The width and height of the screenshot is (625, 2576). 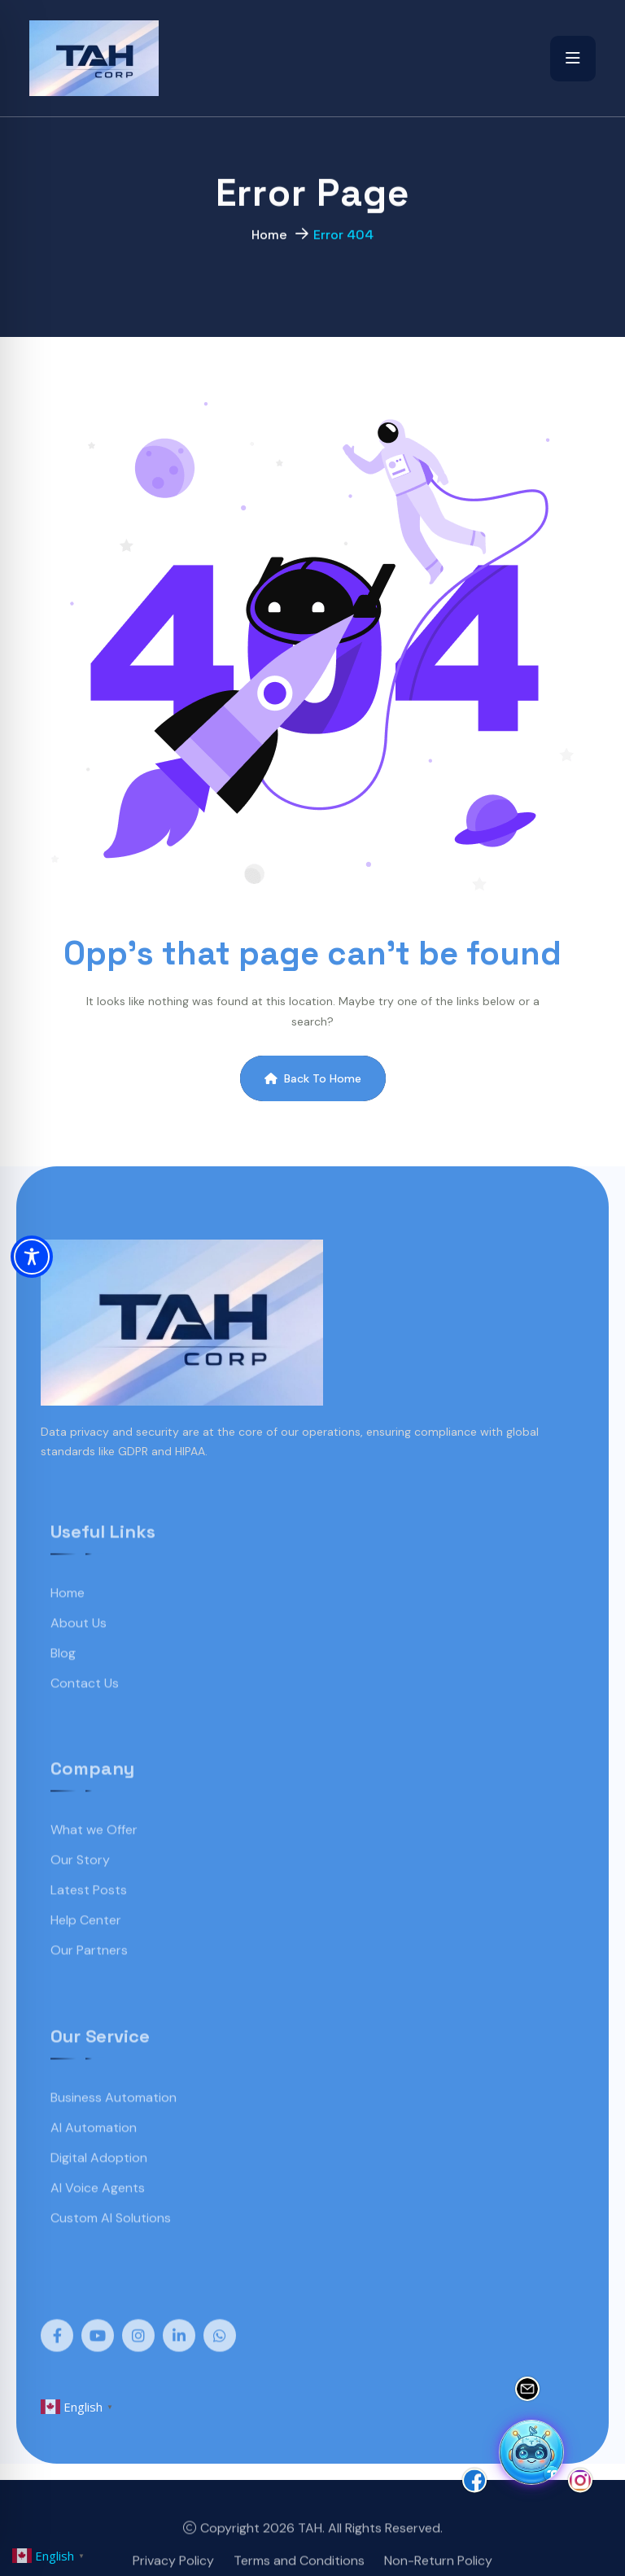 I want to click on Digital Adoption, so click(x=98, y=2185).